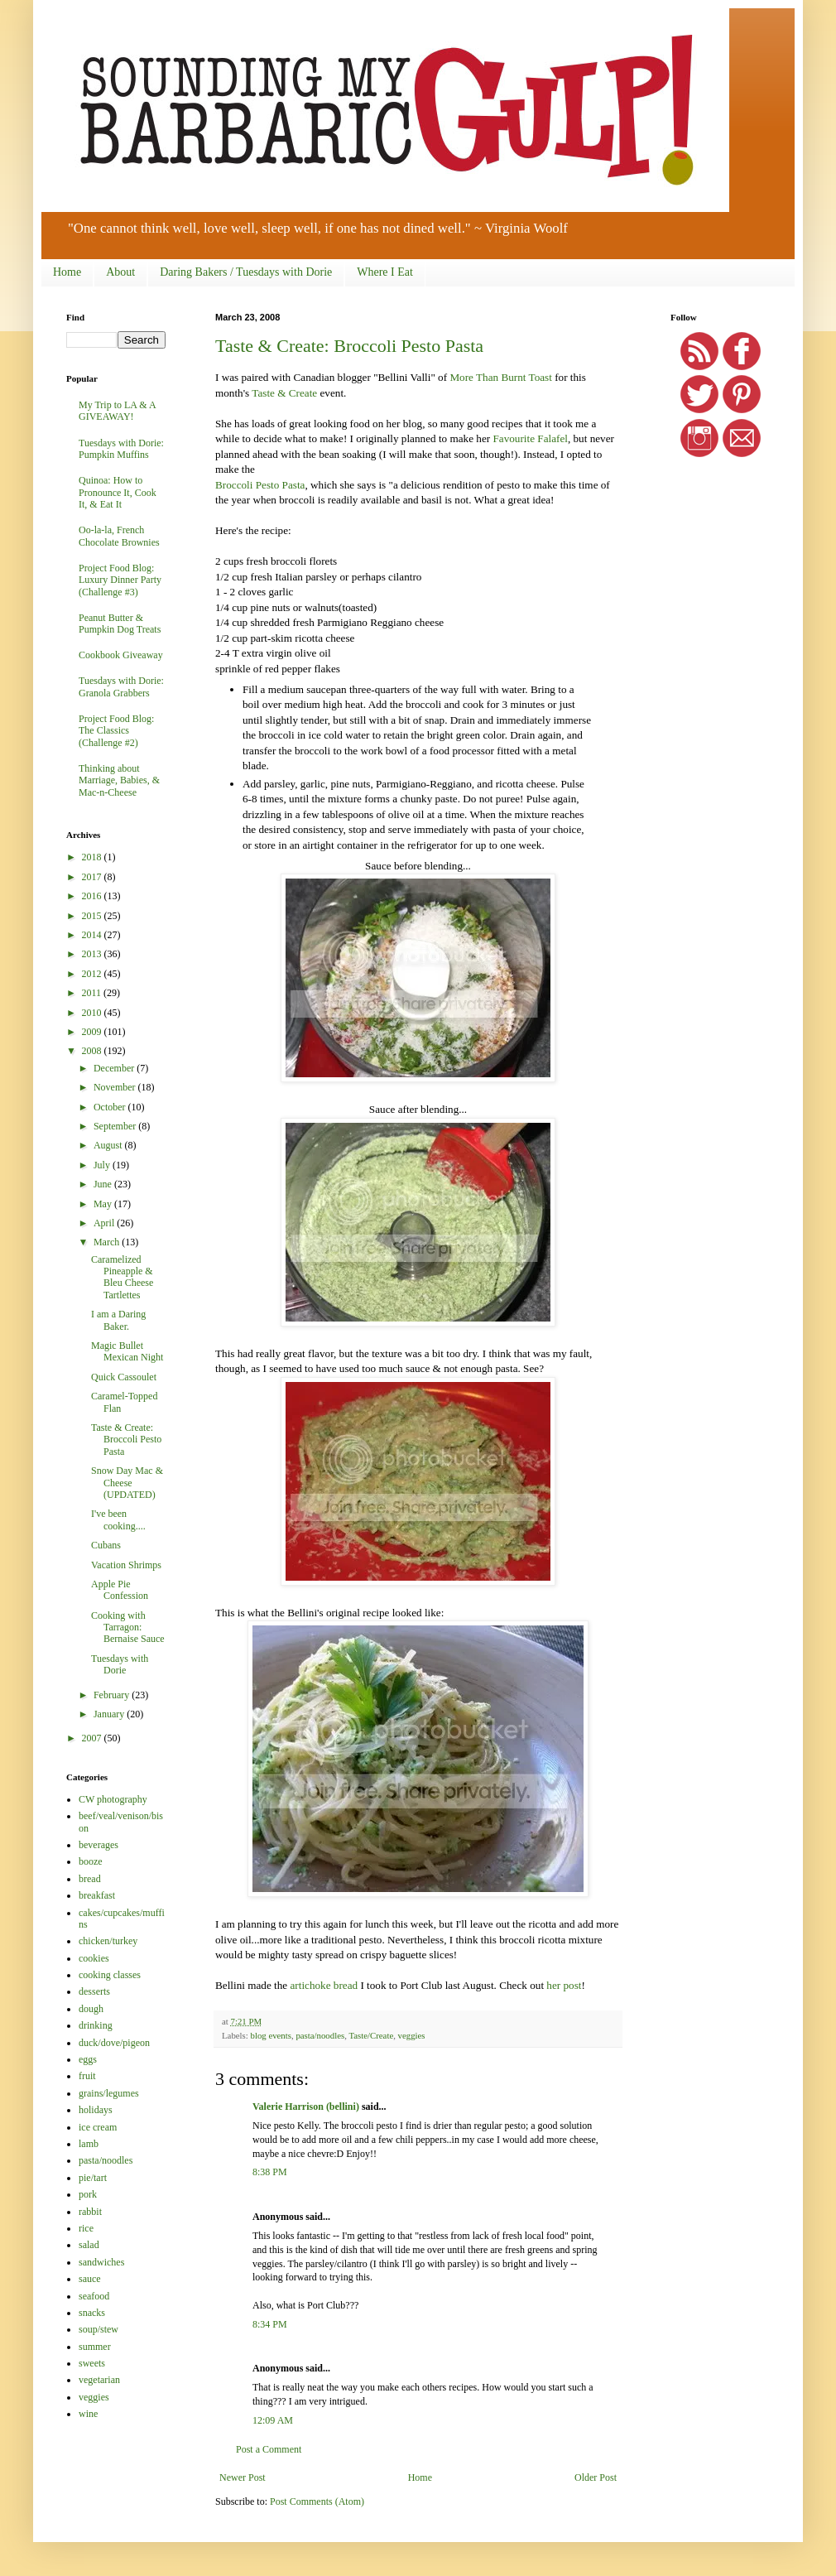  Describe the element at coordinates (108, 1242) in the screenshot. I see `March` at that location.